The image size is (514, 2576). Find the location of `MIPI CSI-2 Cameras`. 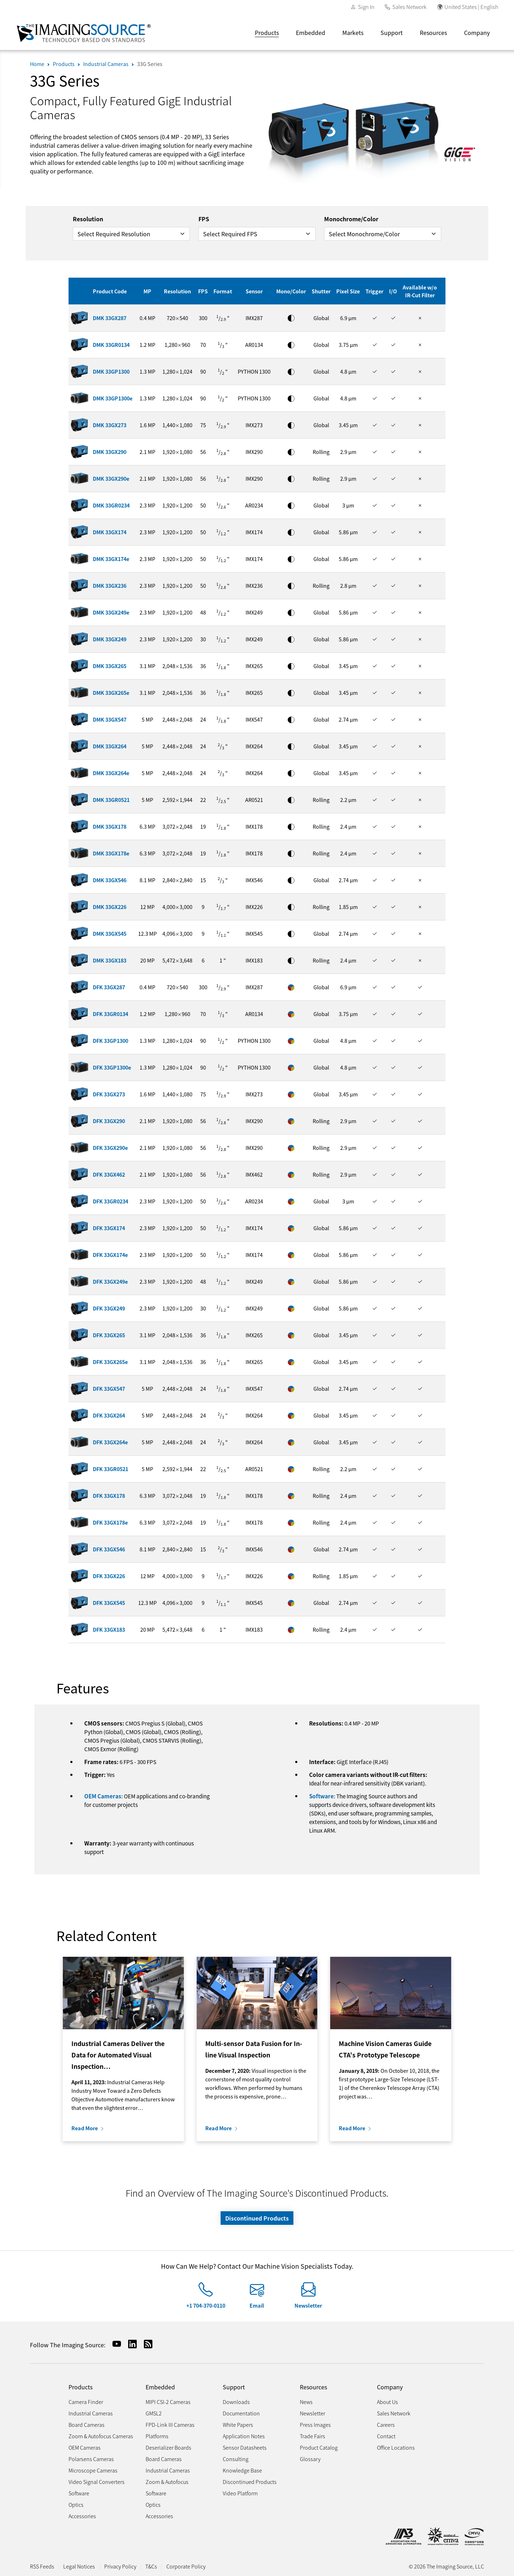

MIPI CSI-2 Cameras is located at coordinates (168, 2401).